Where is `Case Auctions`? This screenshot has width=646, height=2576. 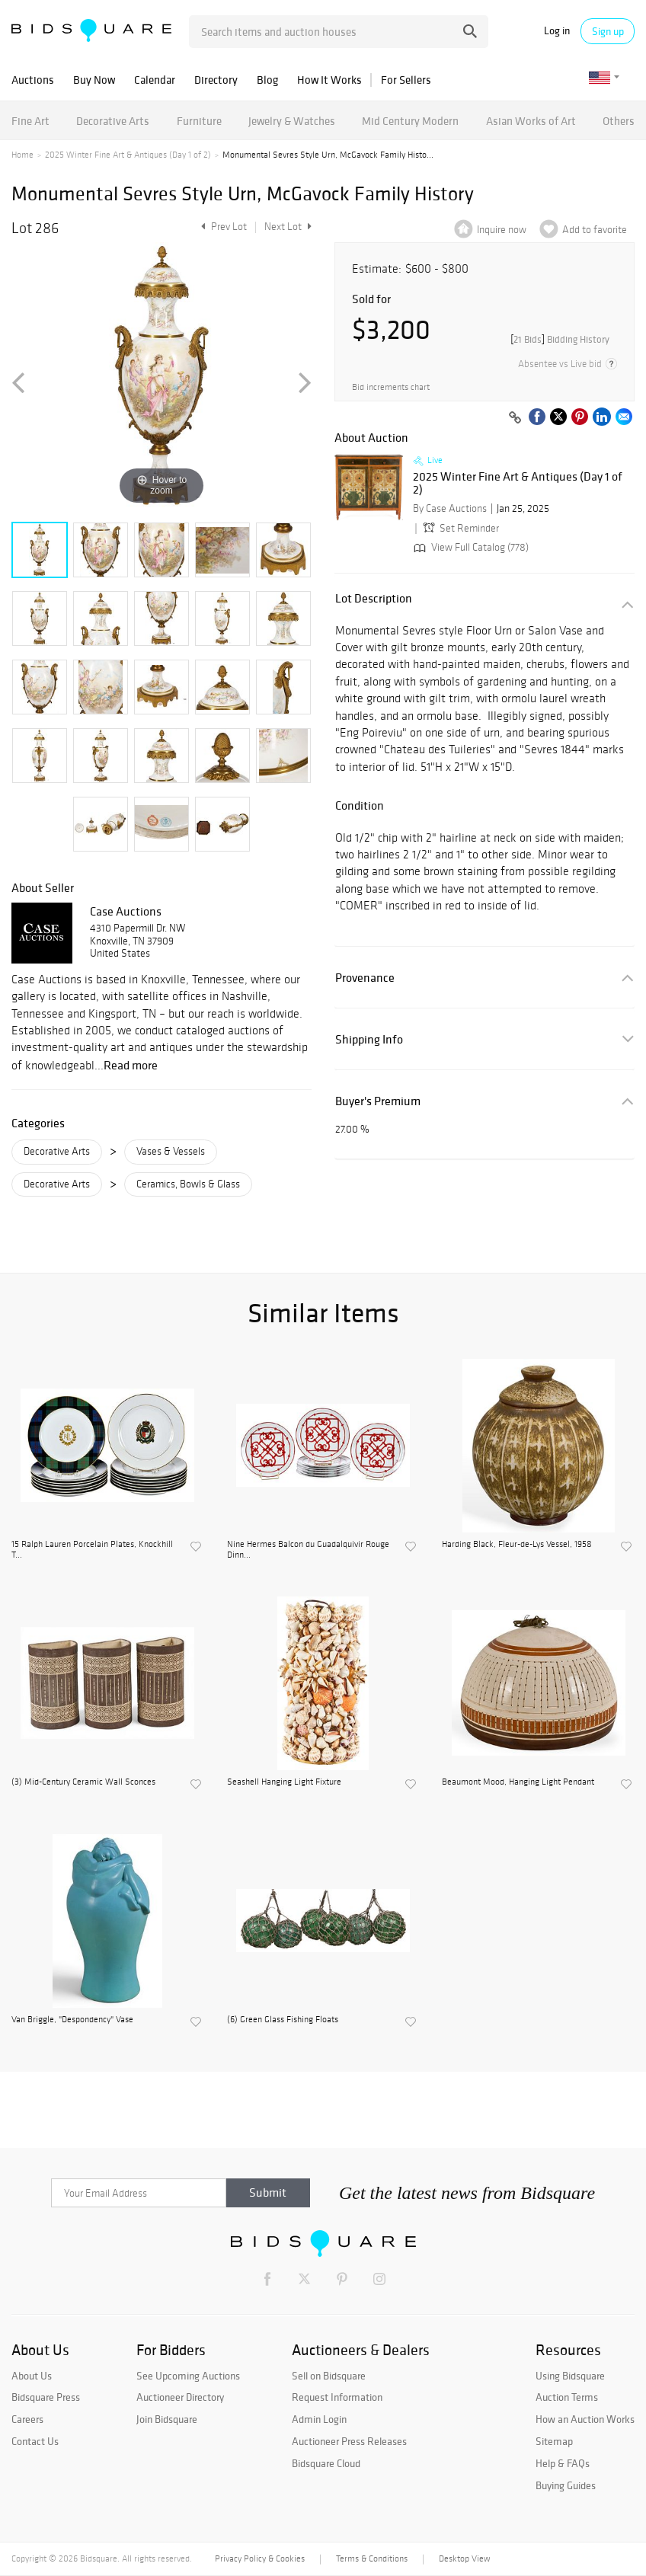 Case Auctions is located at coordinates (126, 911).